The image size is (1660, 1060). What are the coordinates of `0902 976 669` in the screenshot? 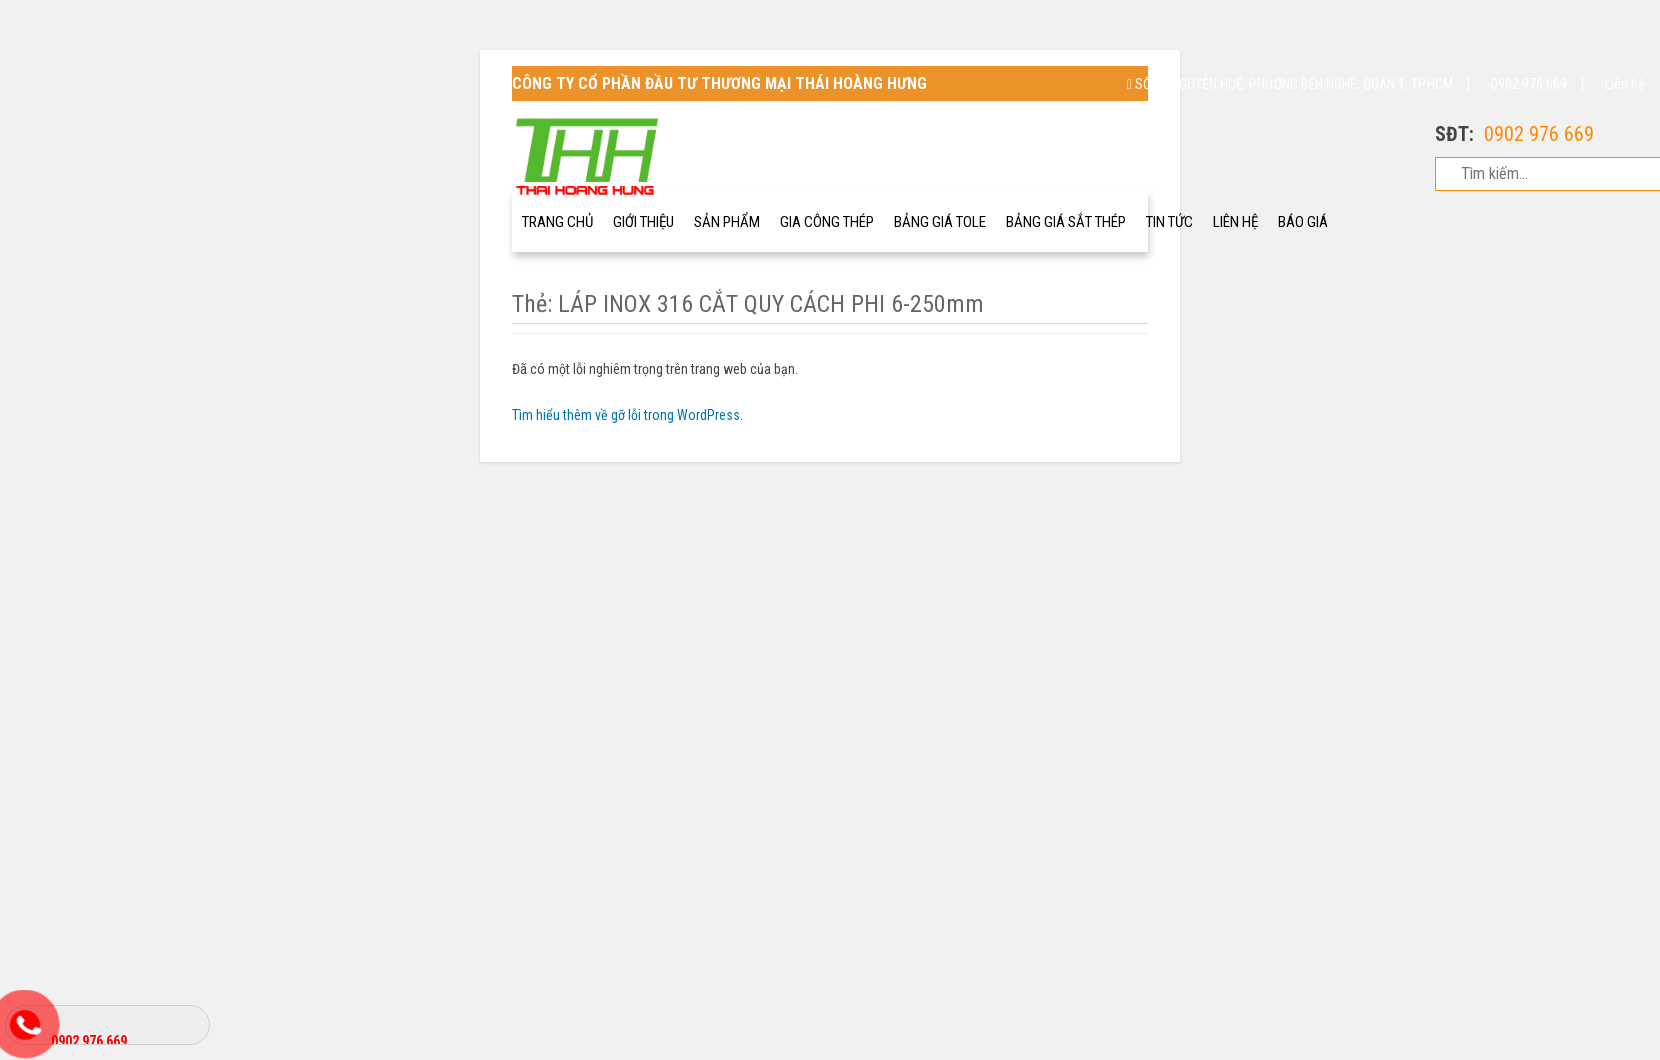 It's located at (1525, 84).